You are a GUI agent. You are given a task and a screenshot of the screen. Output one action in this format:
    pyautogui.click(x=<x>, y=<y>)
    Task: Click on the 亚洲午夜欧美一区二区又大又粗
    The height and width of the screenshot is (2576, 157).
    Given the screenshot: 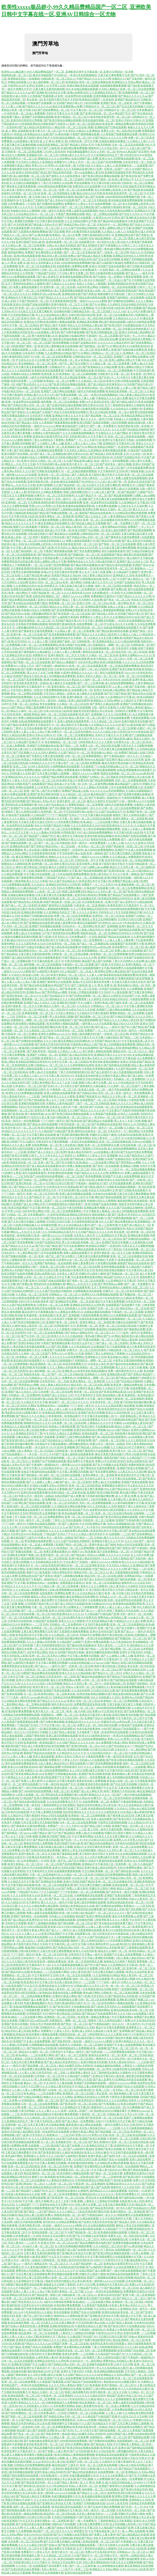 What is the action you would take?
    pyautogui.click(x=69, y=304)
    